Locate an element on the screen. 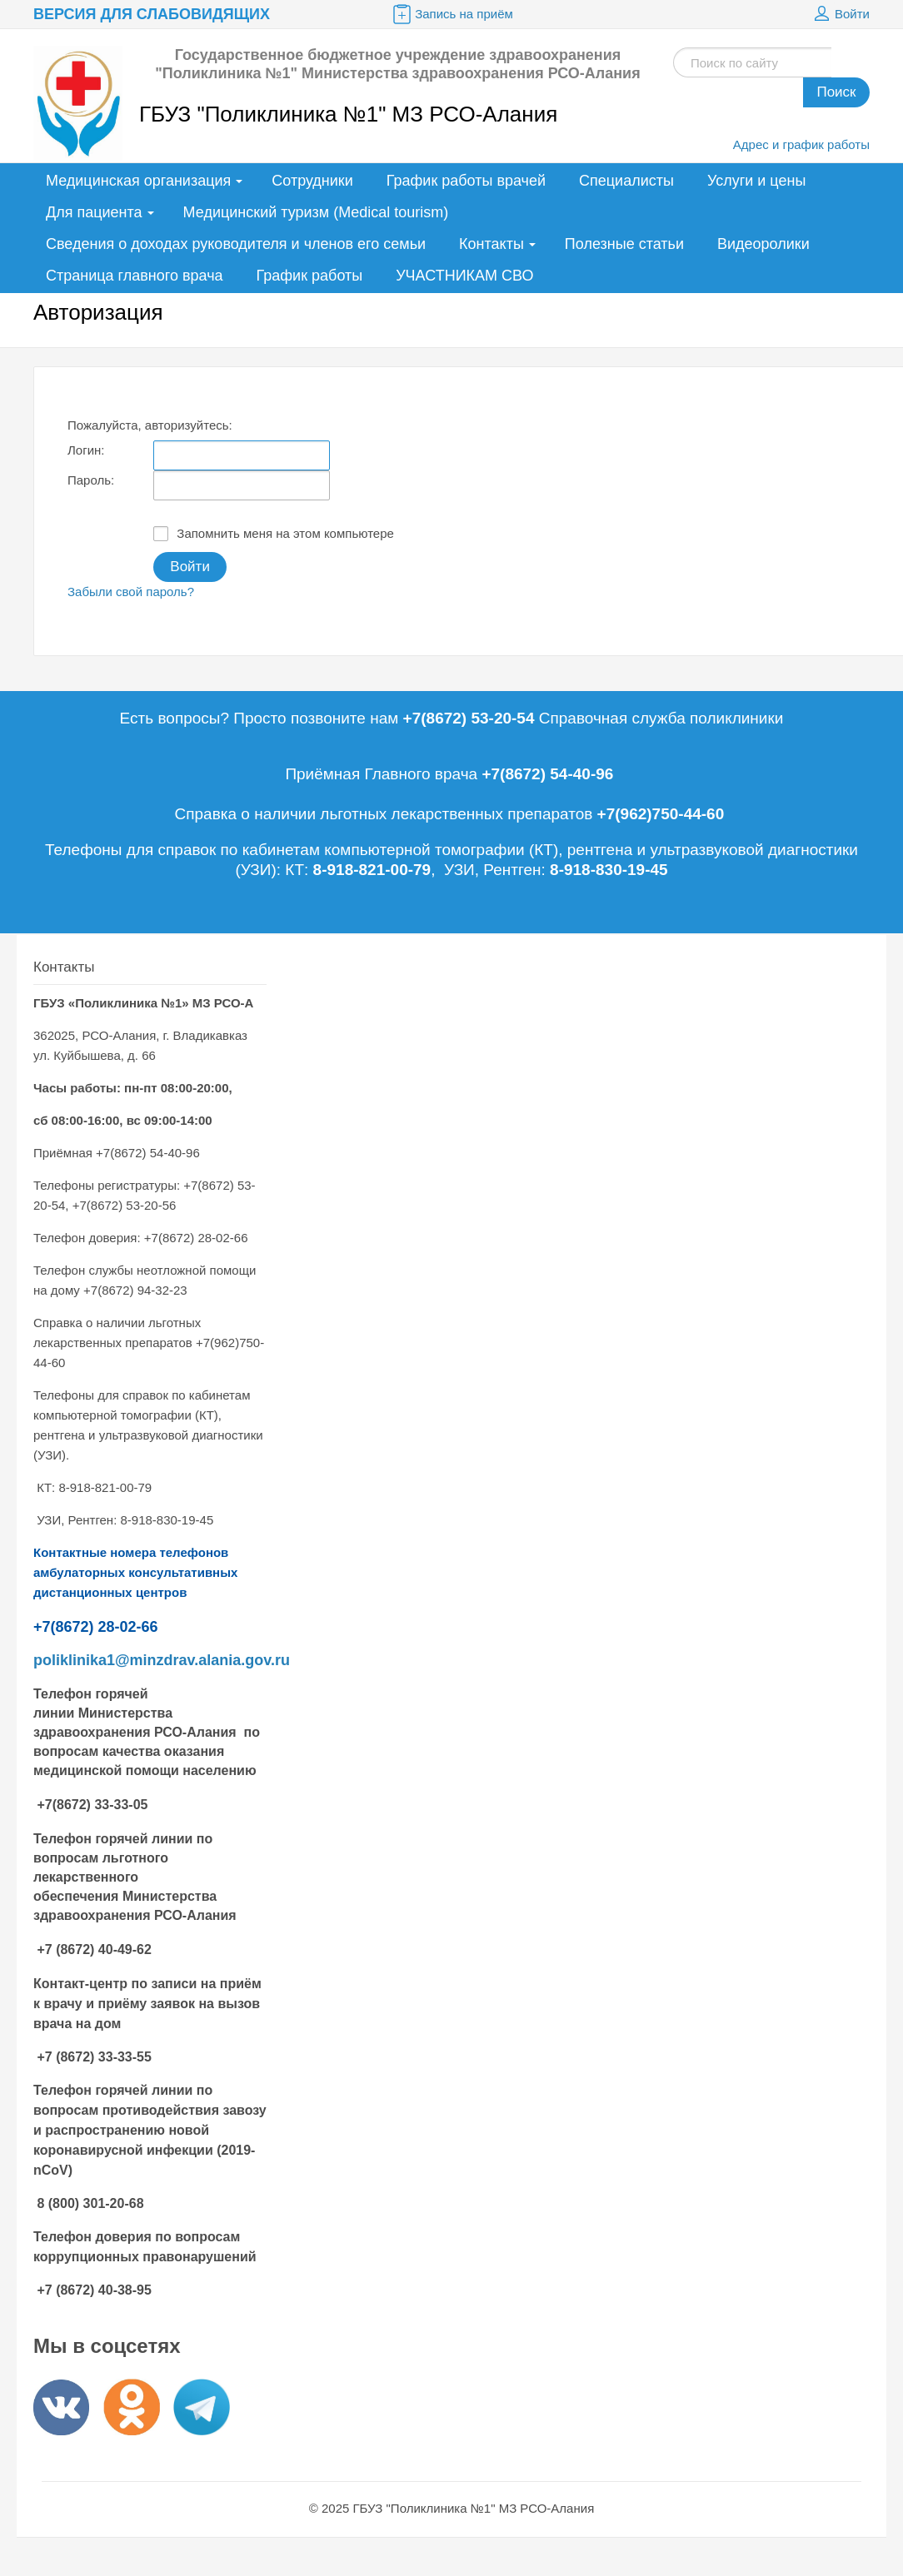  График работы is located at coordinates (310, 275).